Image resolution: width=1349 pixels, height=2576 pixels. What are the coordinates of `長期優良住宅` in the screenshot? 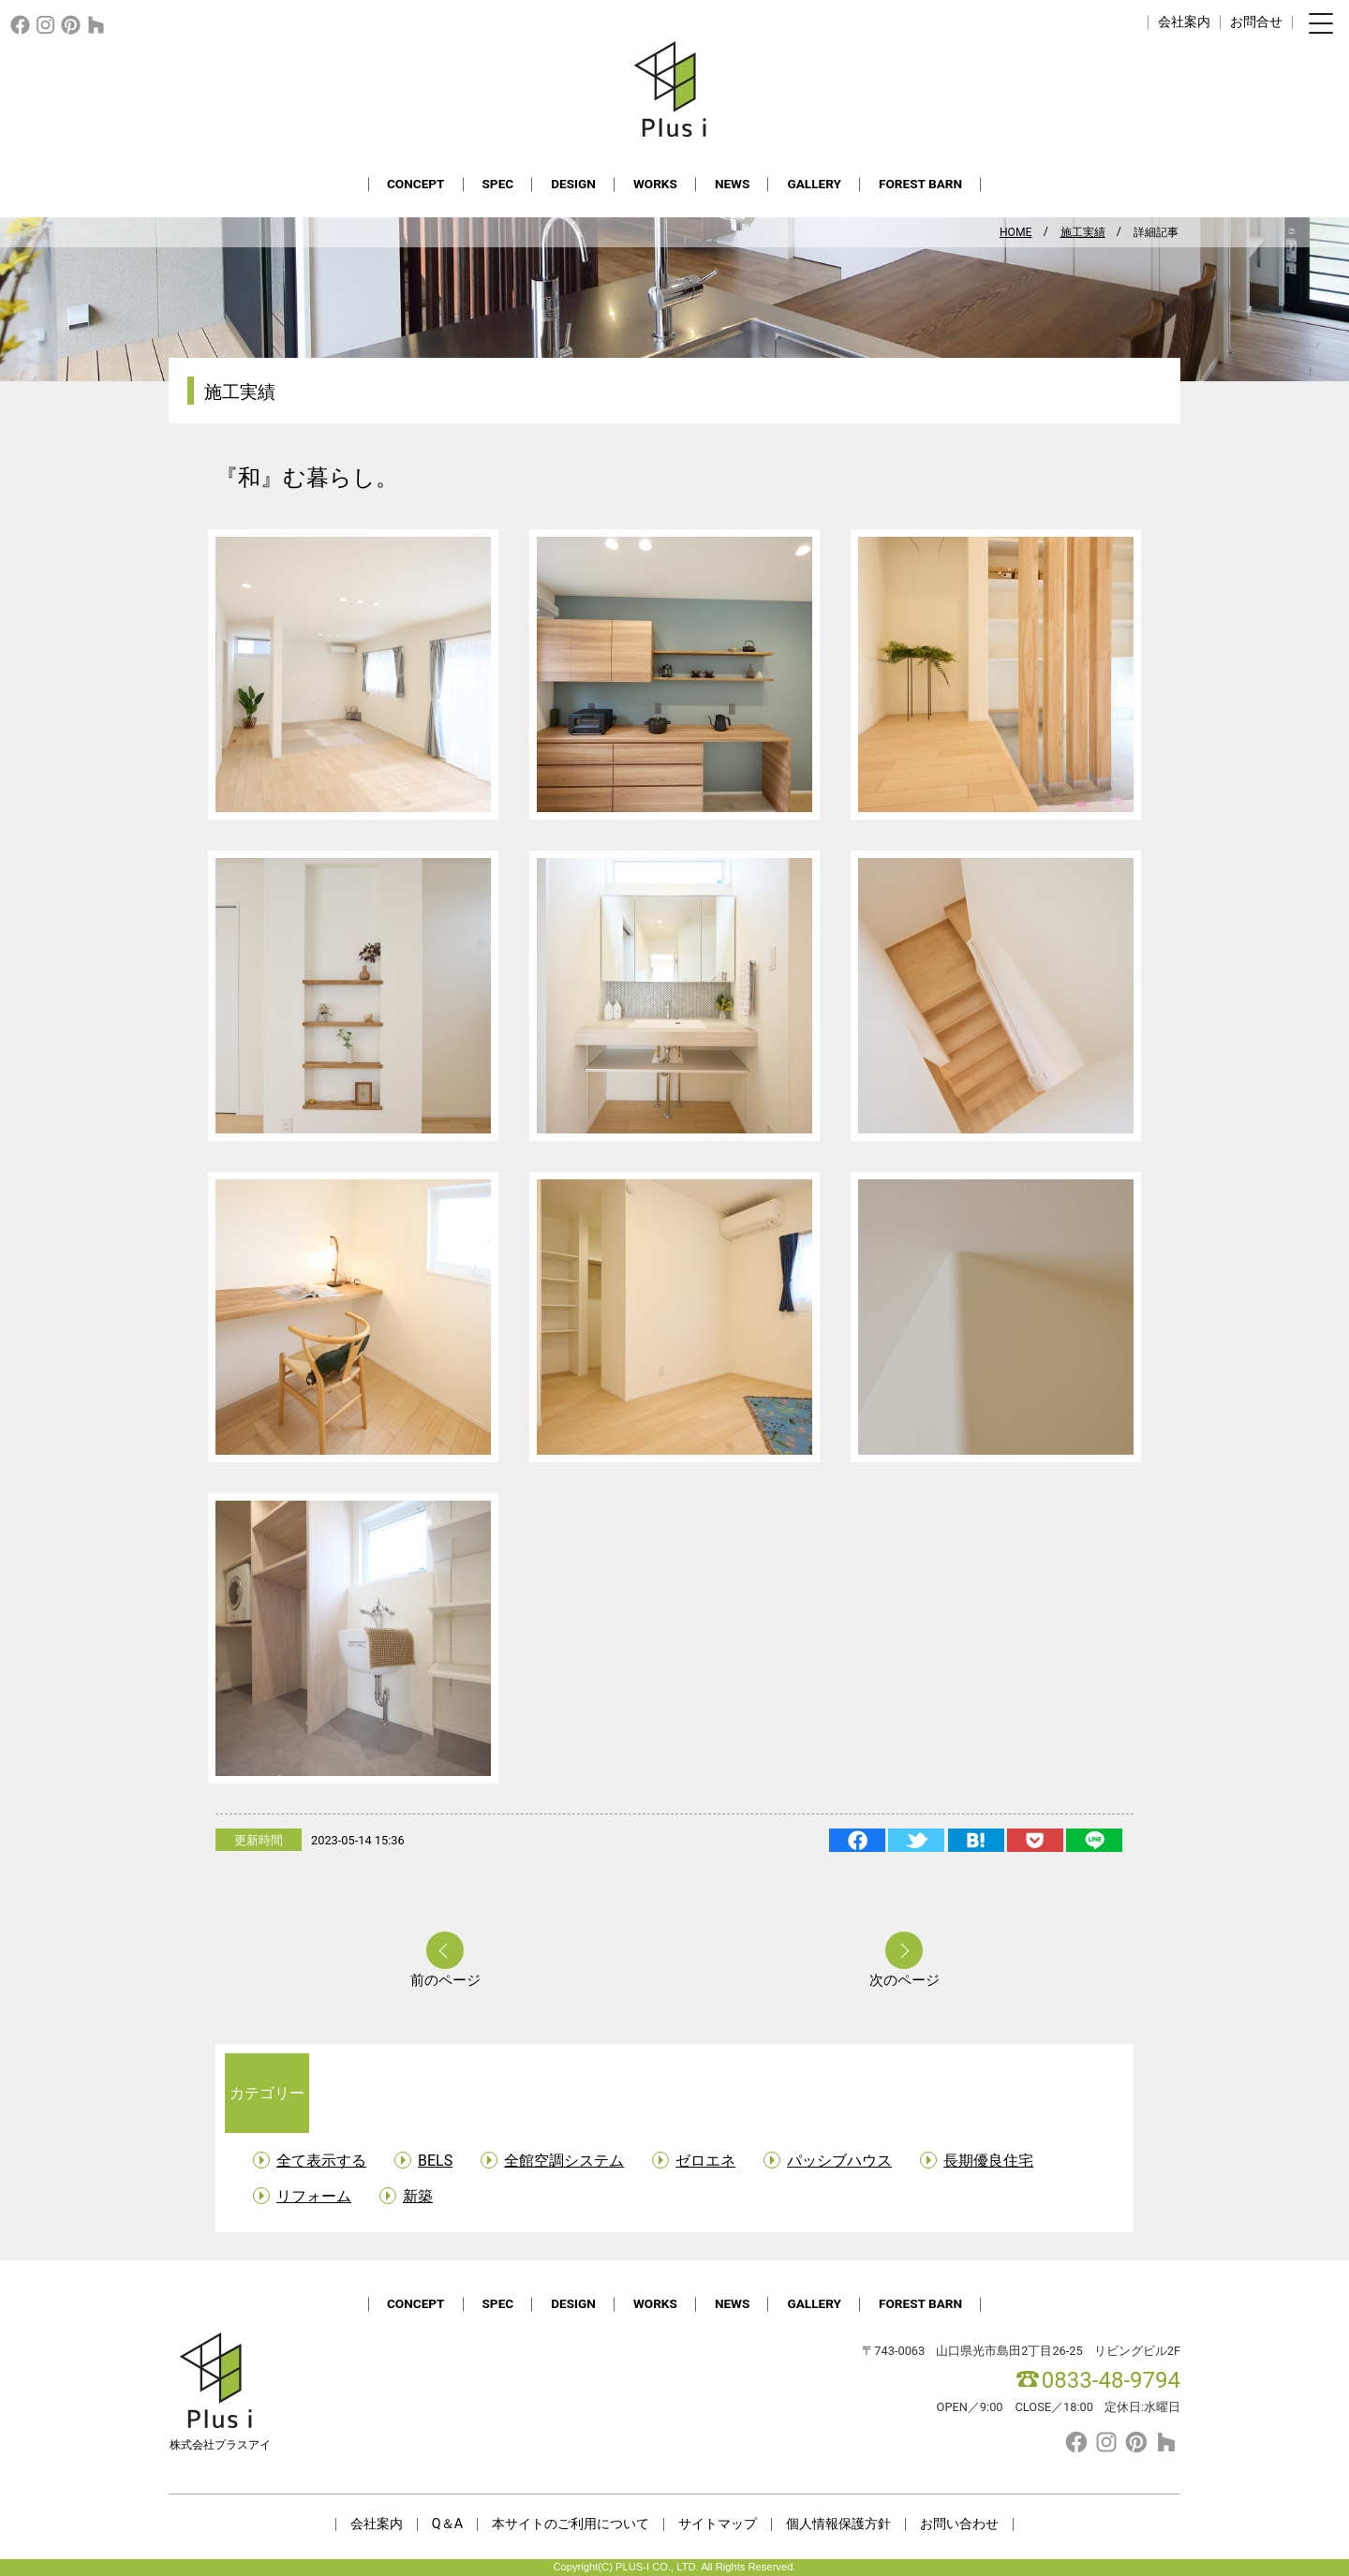 It's located at (988, 2160).